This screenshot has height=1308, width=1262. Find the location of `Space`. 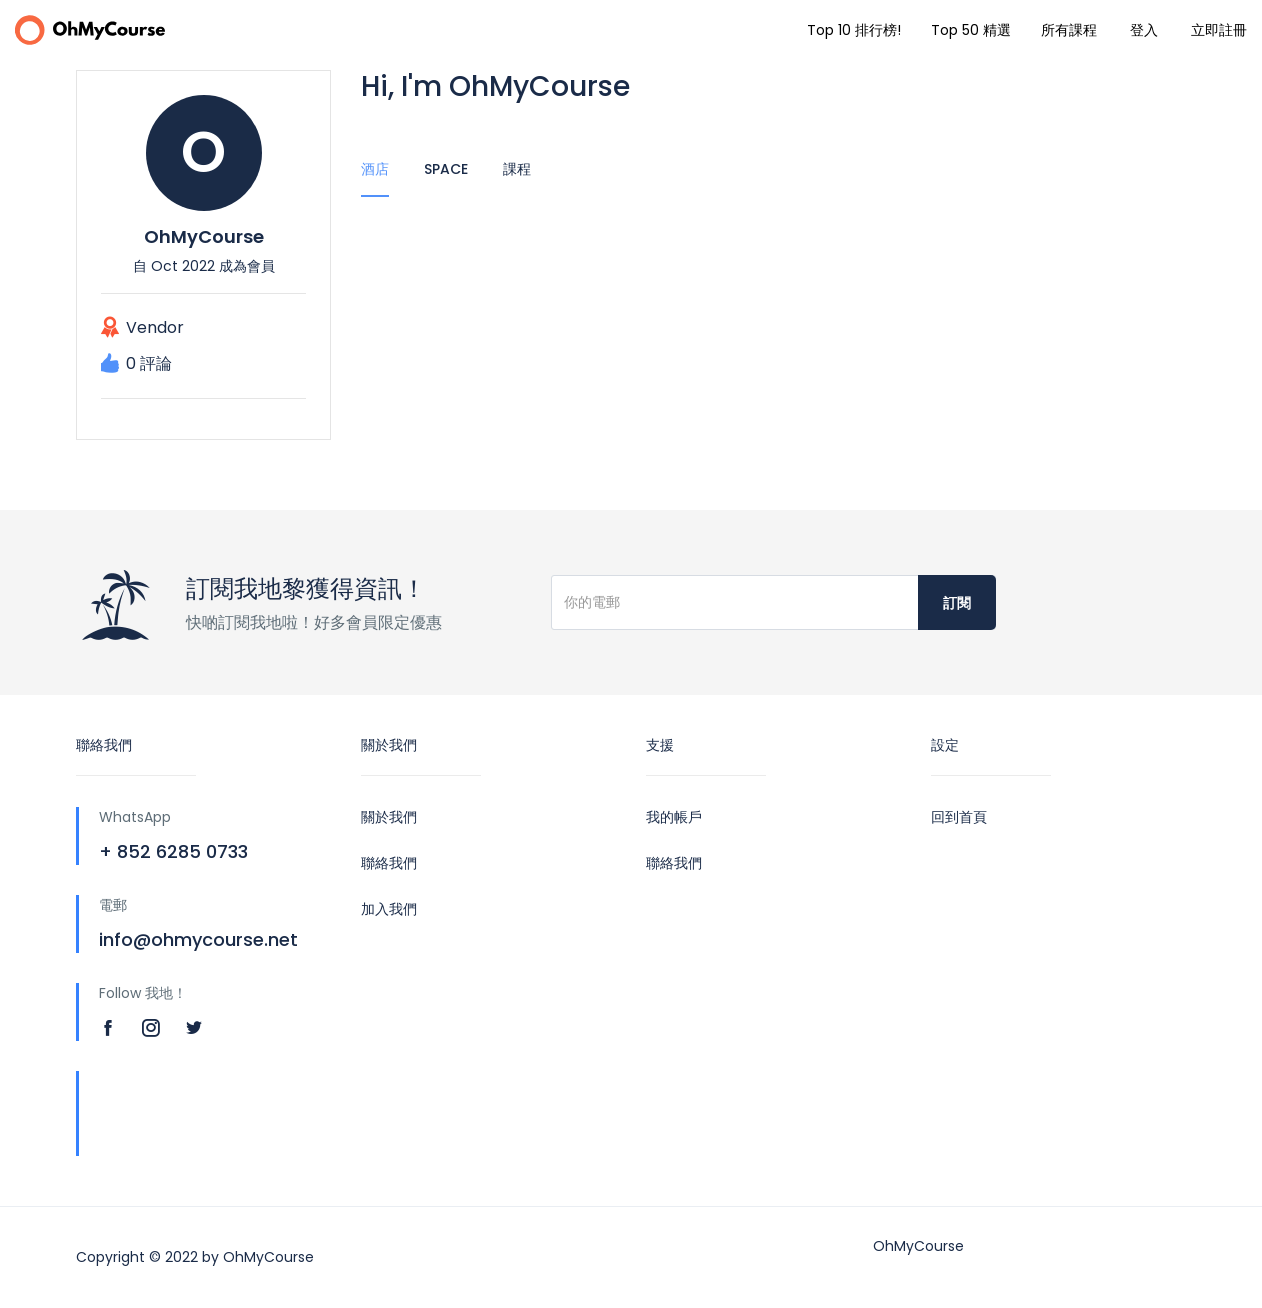

Space is located at coordinates (446, 169).